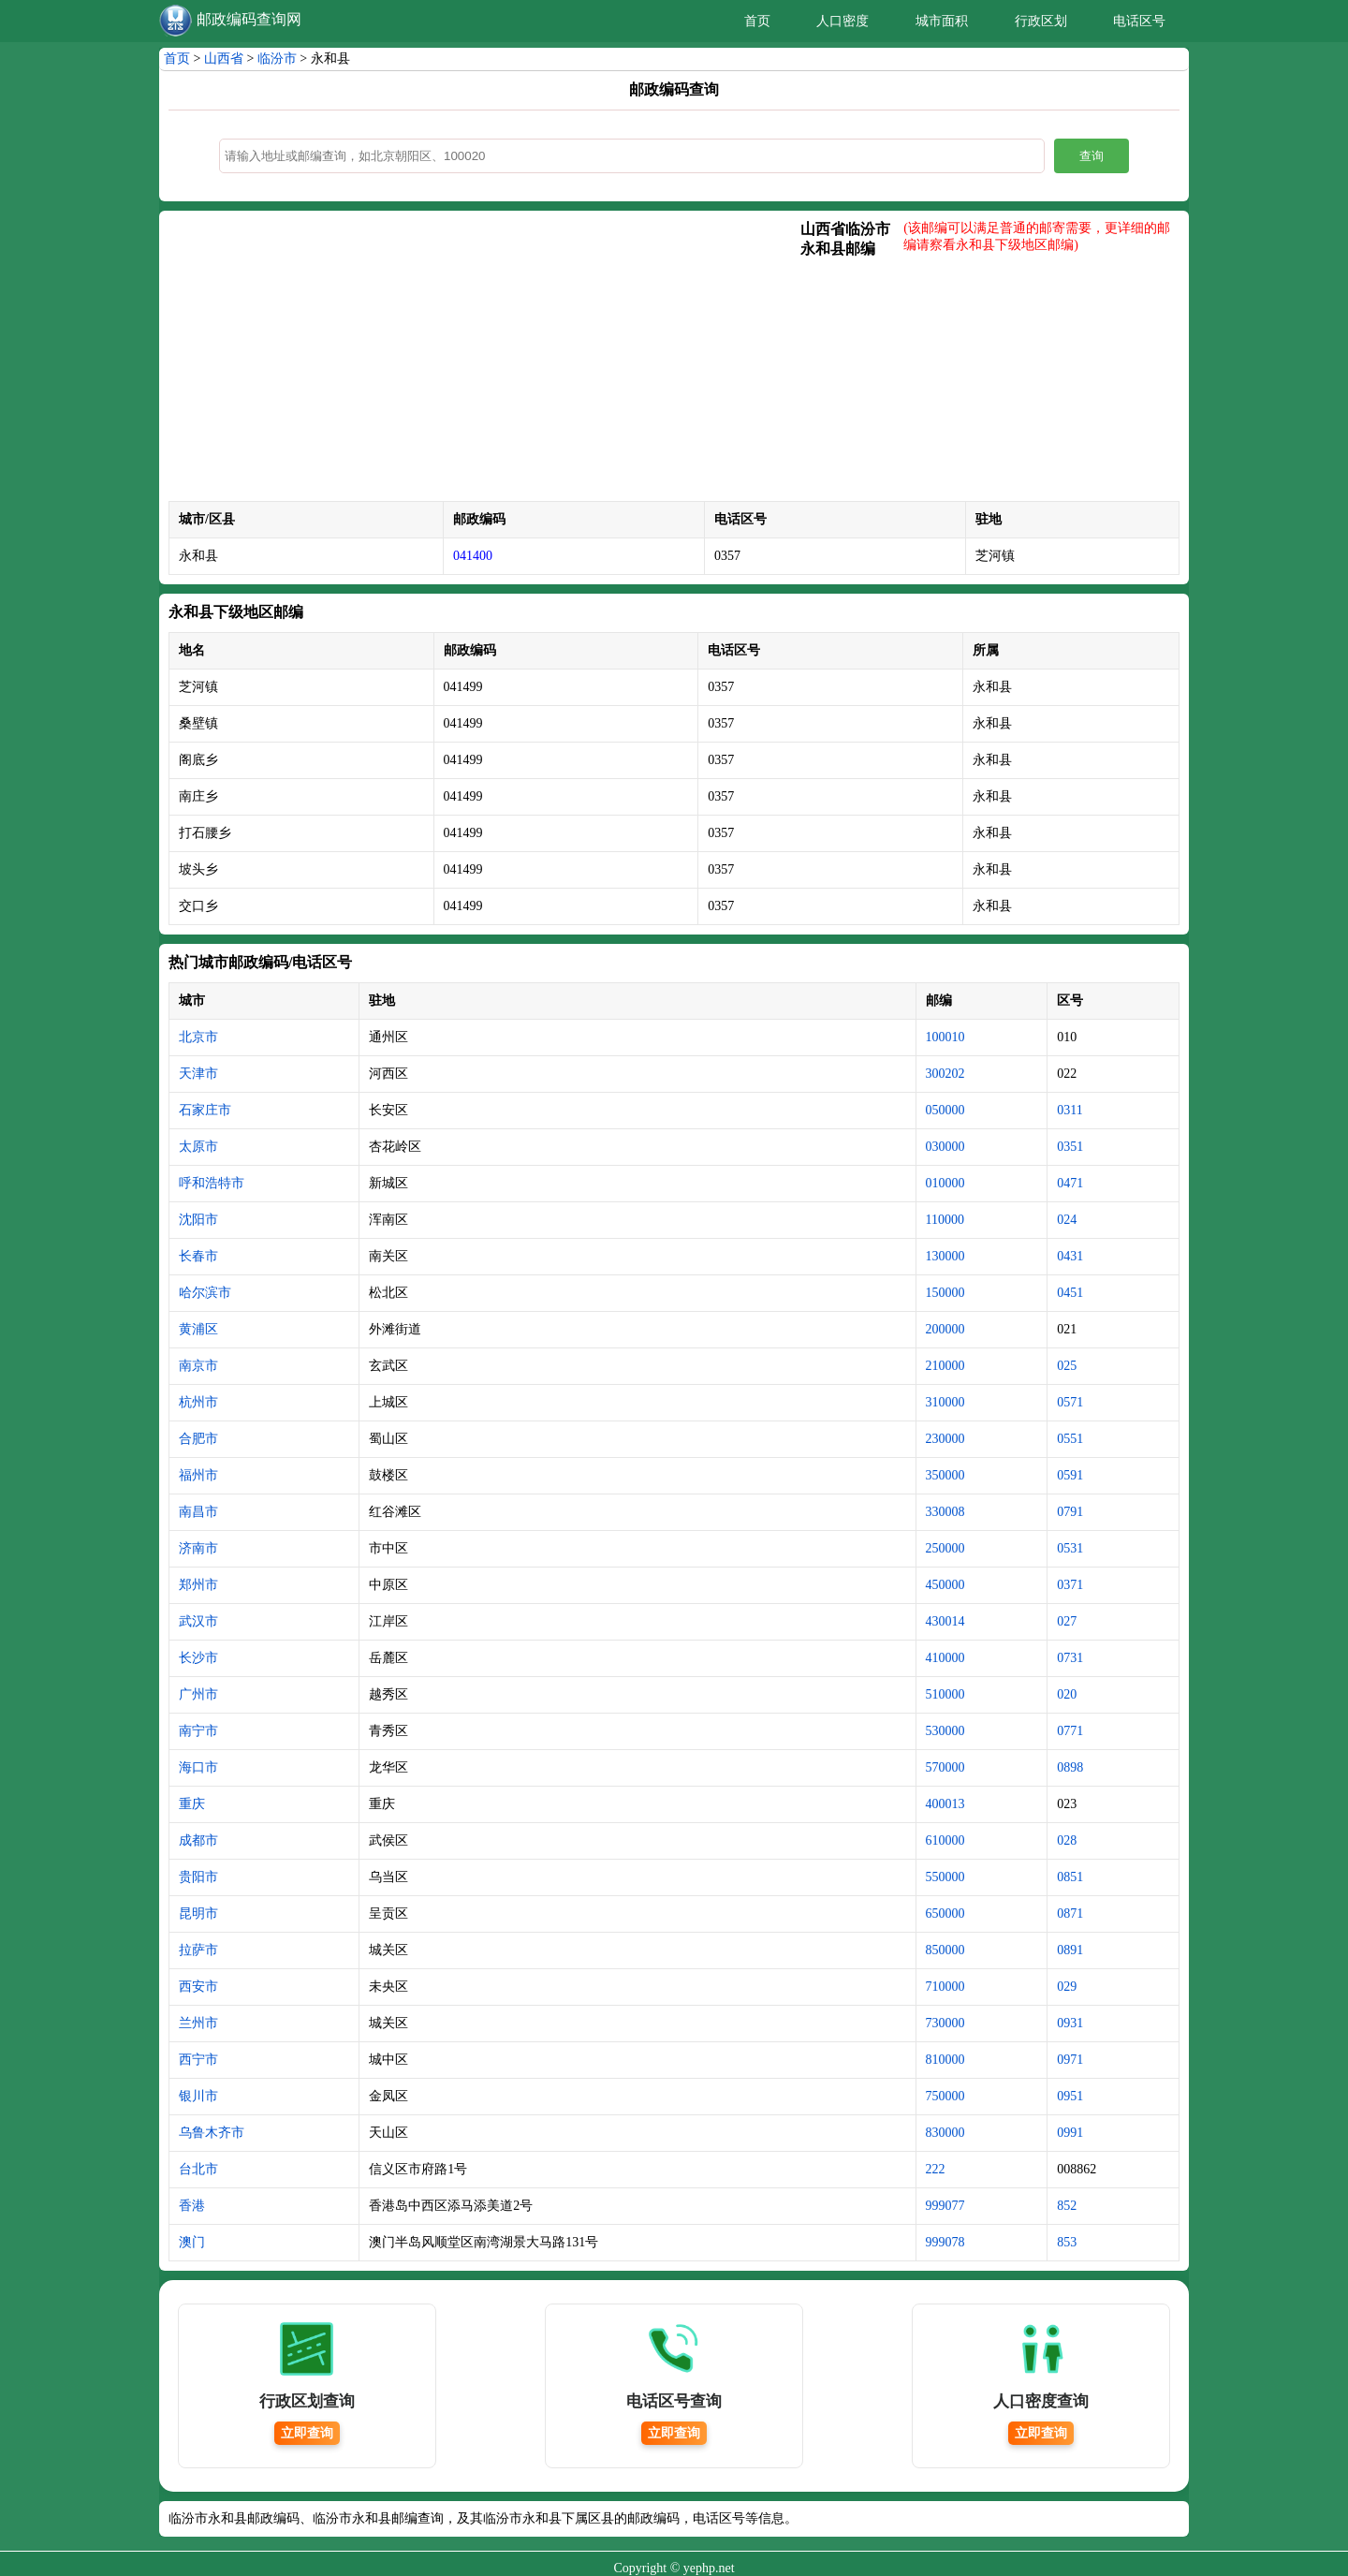 The image size is (1348, 2576). Describe the element at coordinates (945, 1840) in the screenshot. I see `610000` at that location.